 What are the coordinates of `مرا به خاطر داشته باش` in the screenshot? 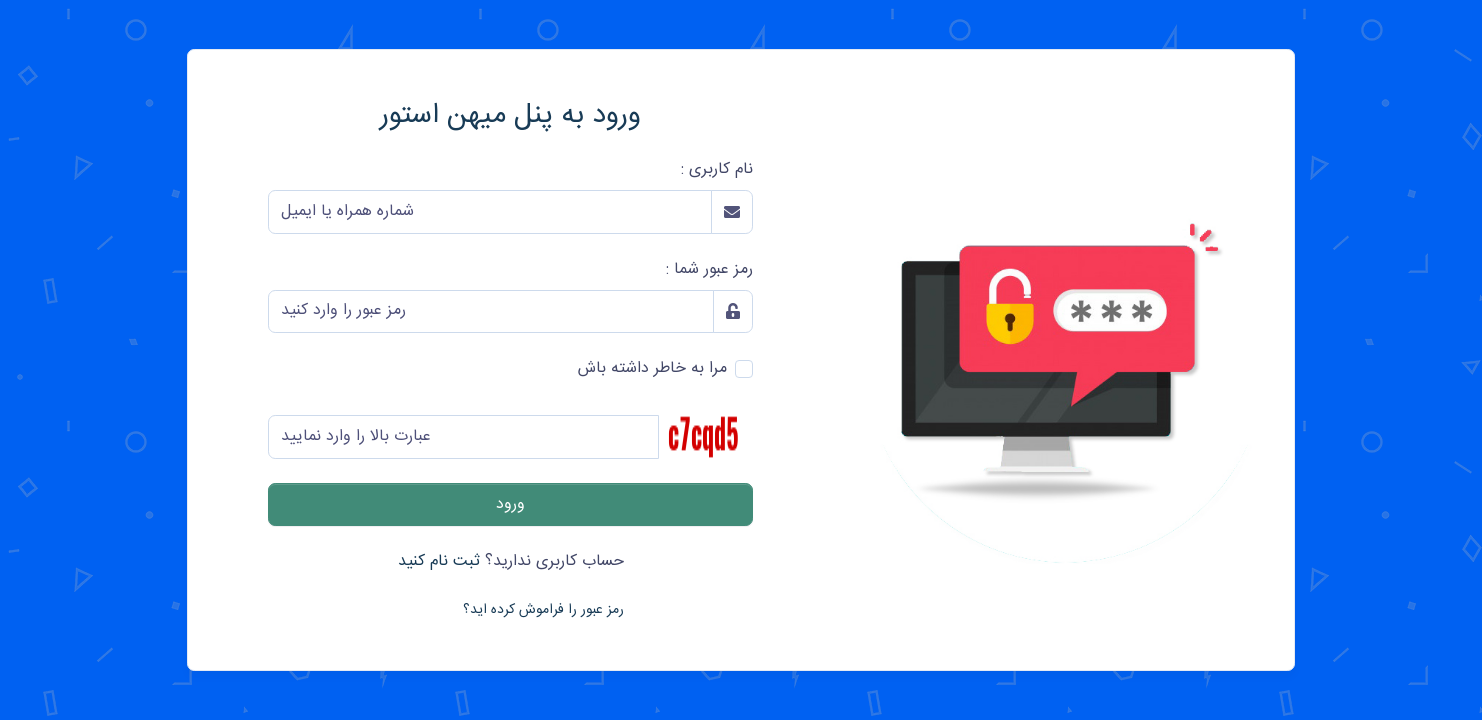 It's located at (652, 369).